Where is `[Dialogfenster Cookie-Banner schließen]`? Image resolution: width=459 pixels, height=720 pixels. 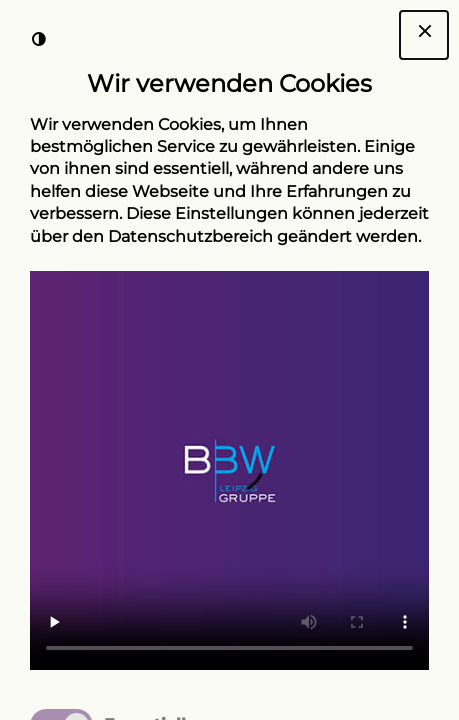
[Dialogfenster Cookie-Banner schließen] is located at coordinates (424, 35).